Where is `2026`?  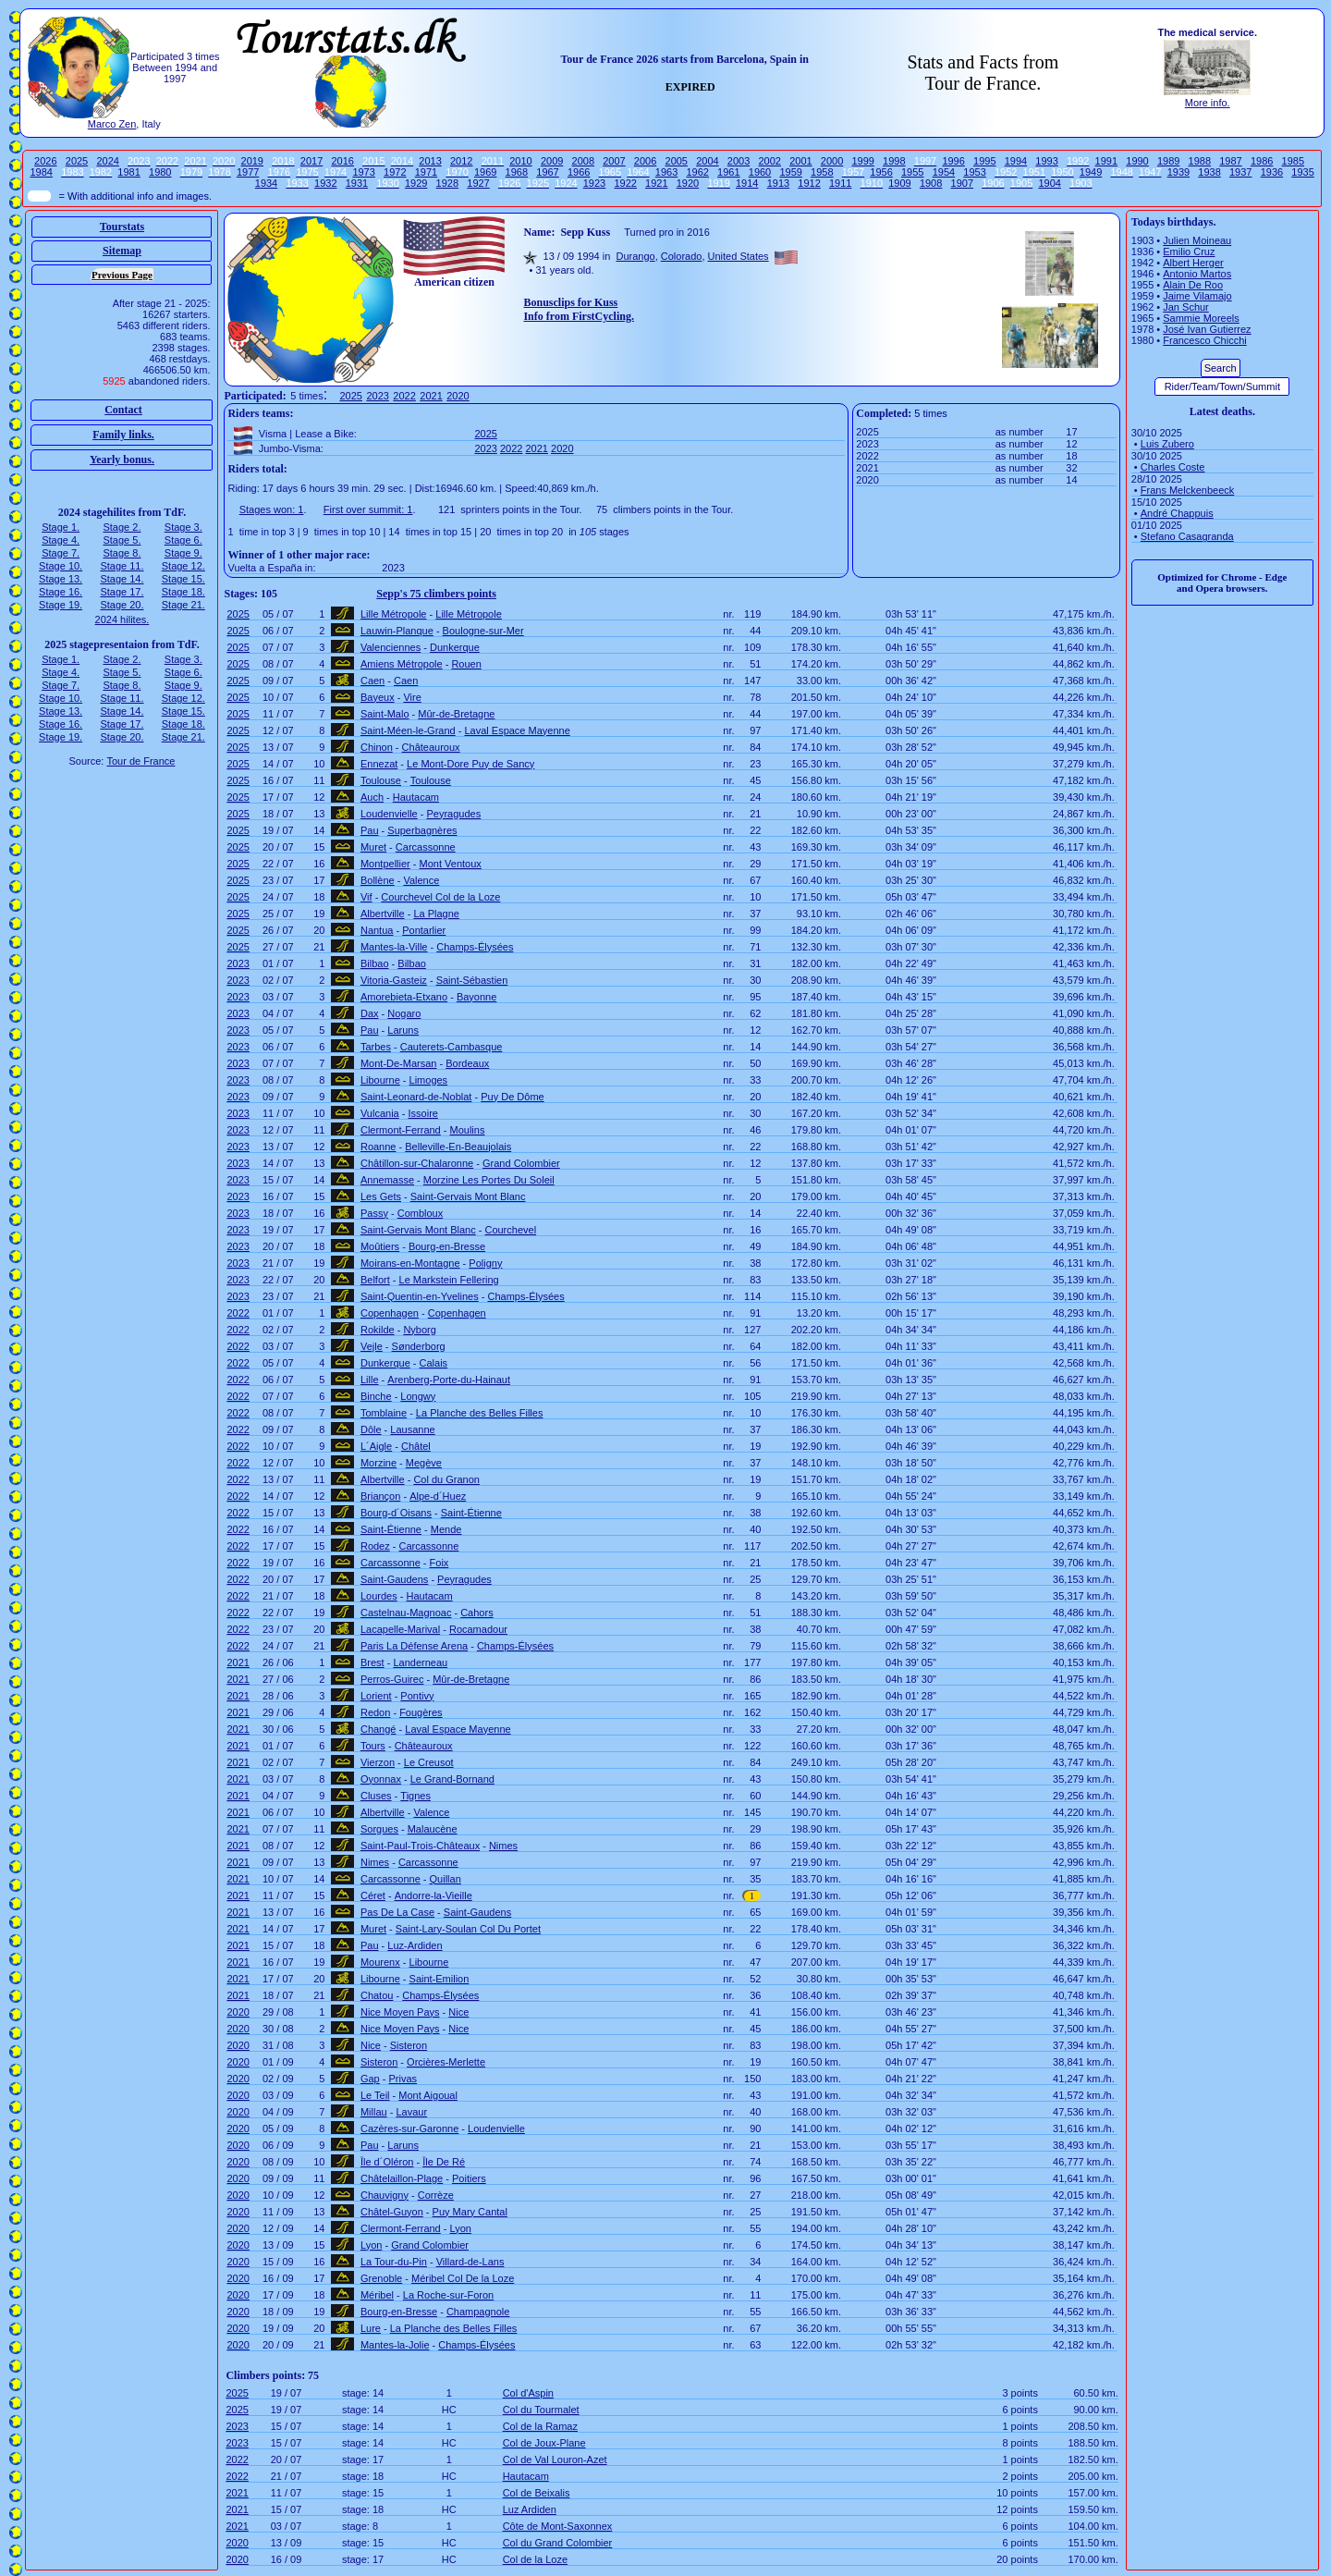
2026 is located at coordinates (45, 160).